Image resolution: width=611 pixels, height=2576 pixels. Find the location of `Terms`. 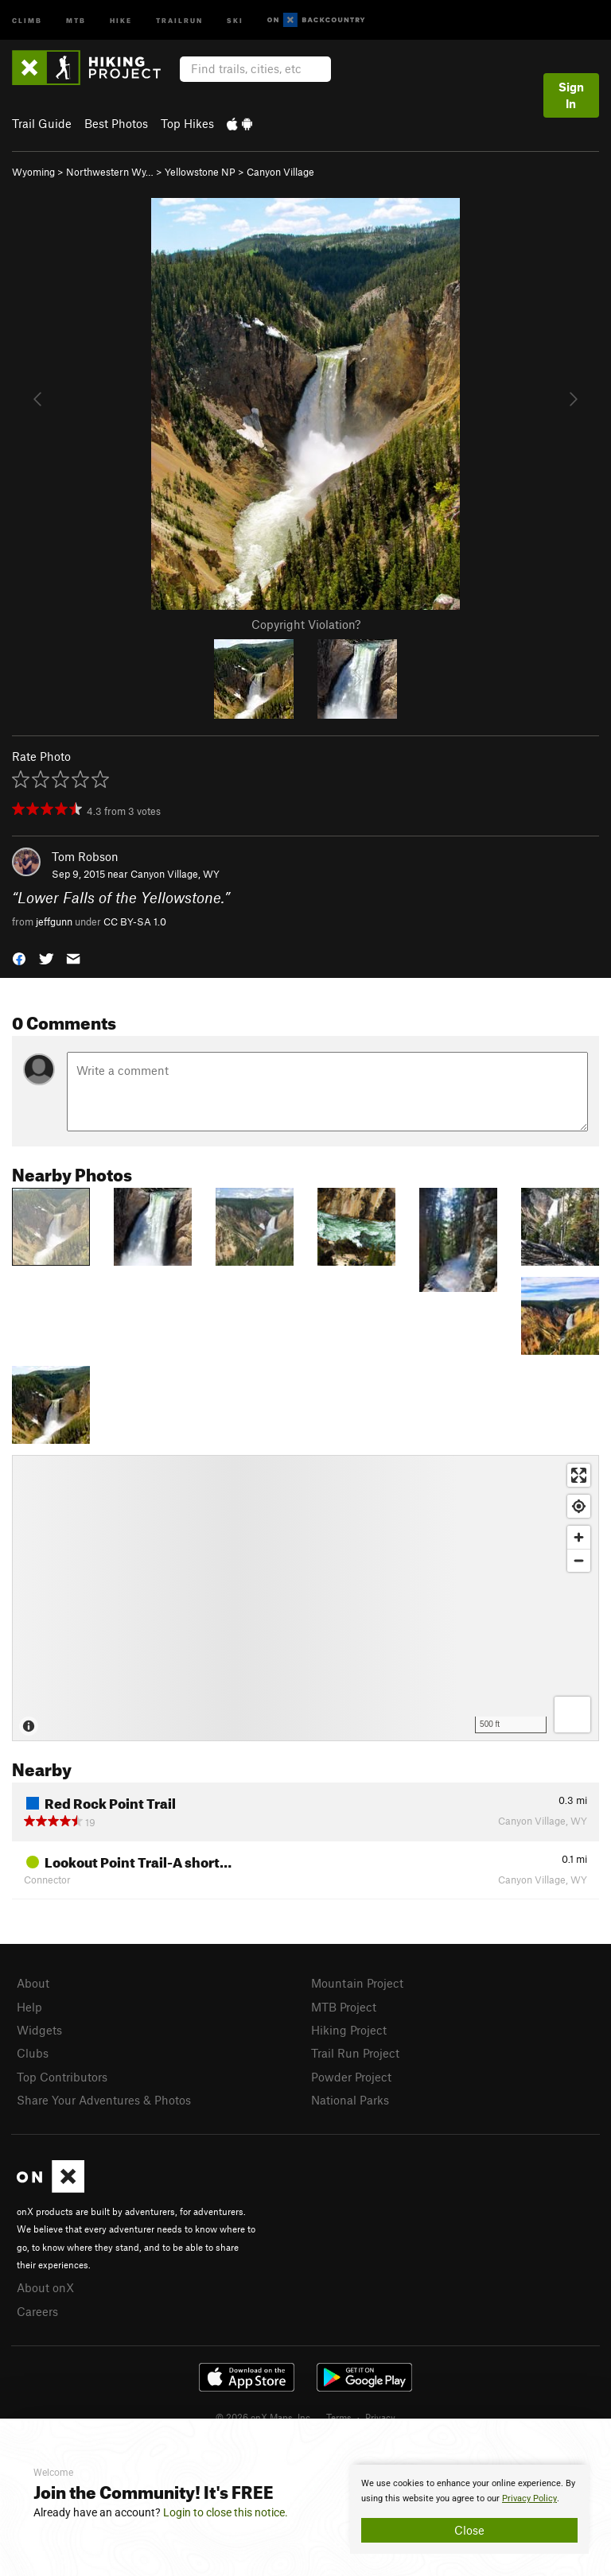

Terms is located at coordinates (339, 2417).